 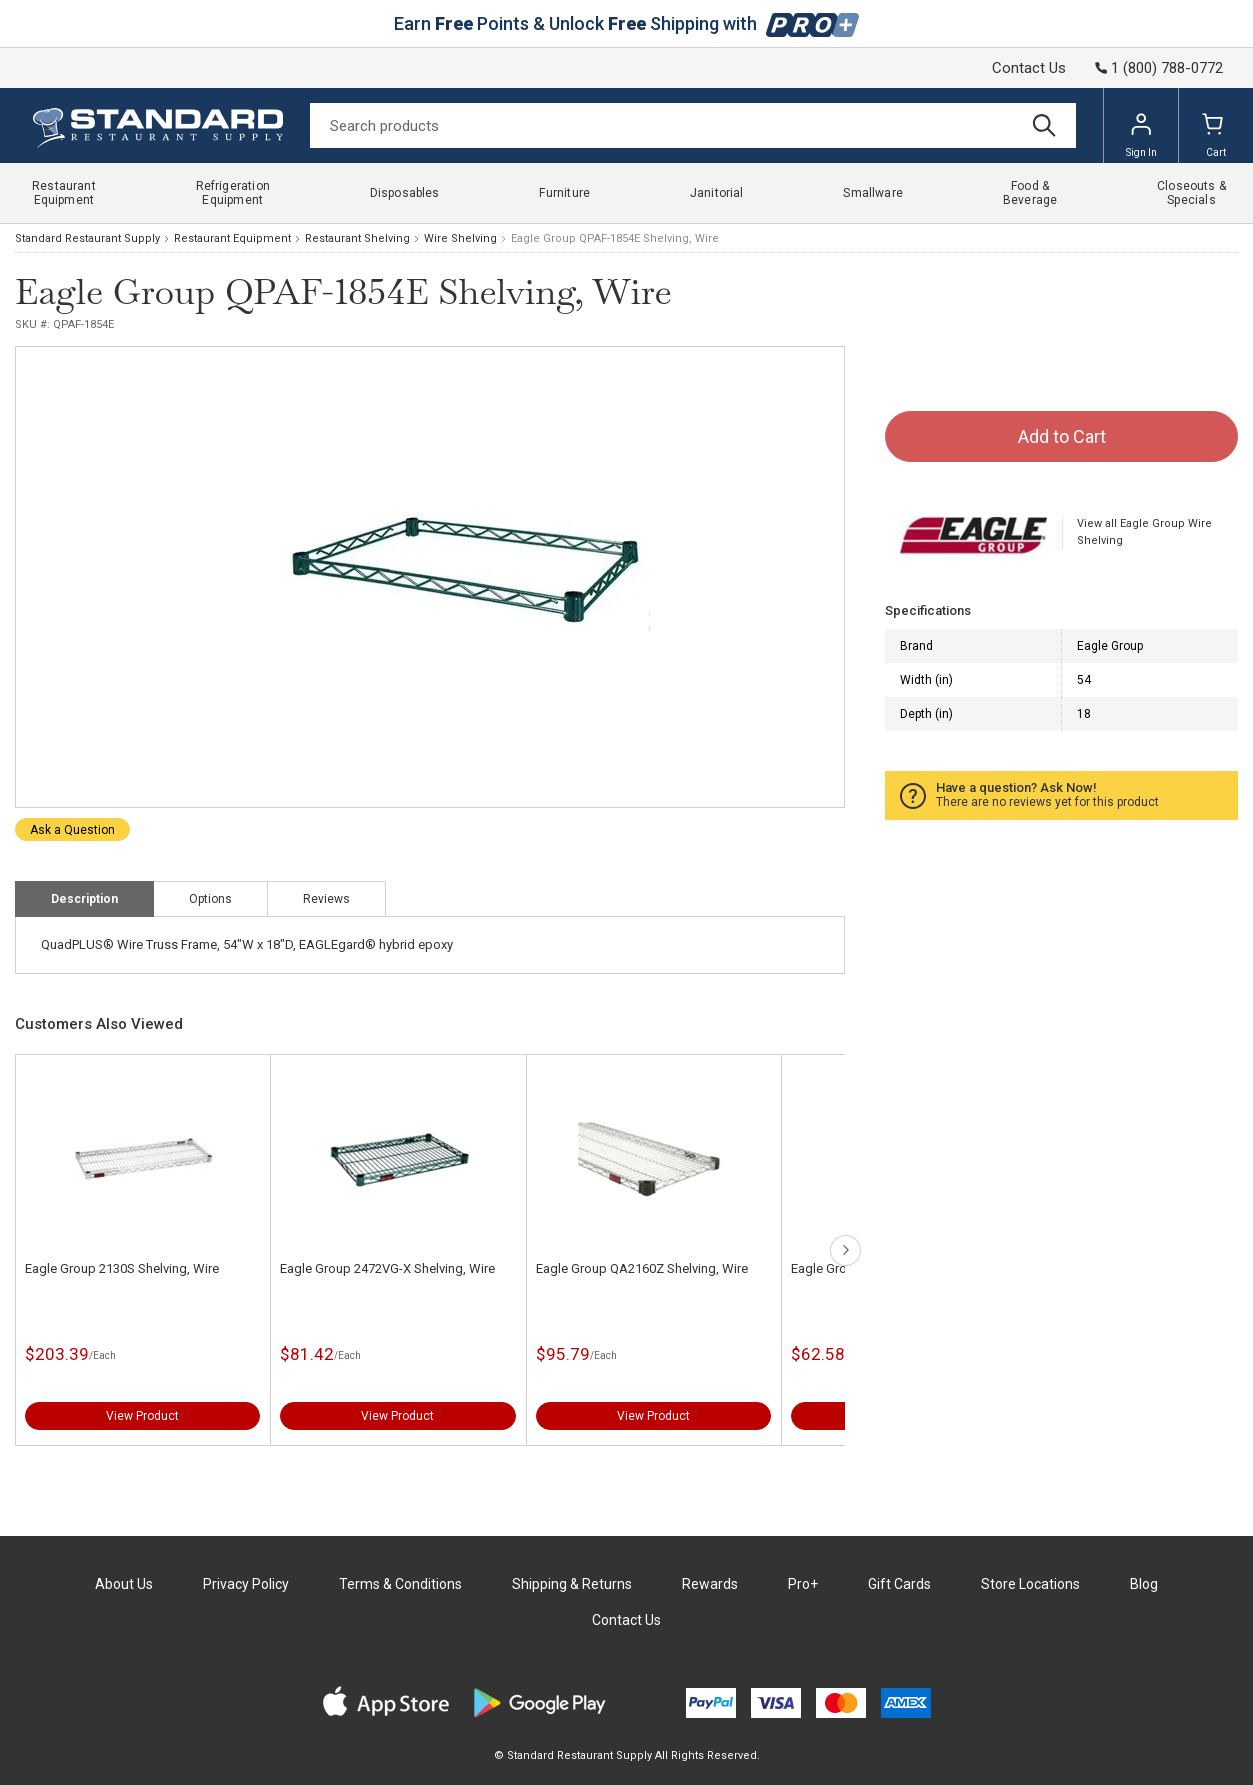 What do you see at coordinates (357, 238) in the screenshot?
I see `Restaurant Shelving` at bounding box center [357, 238].